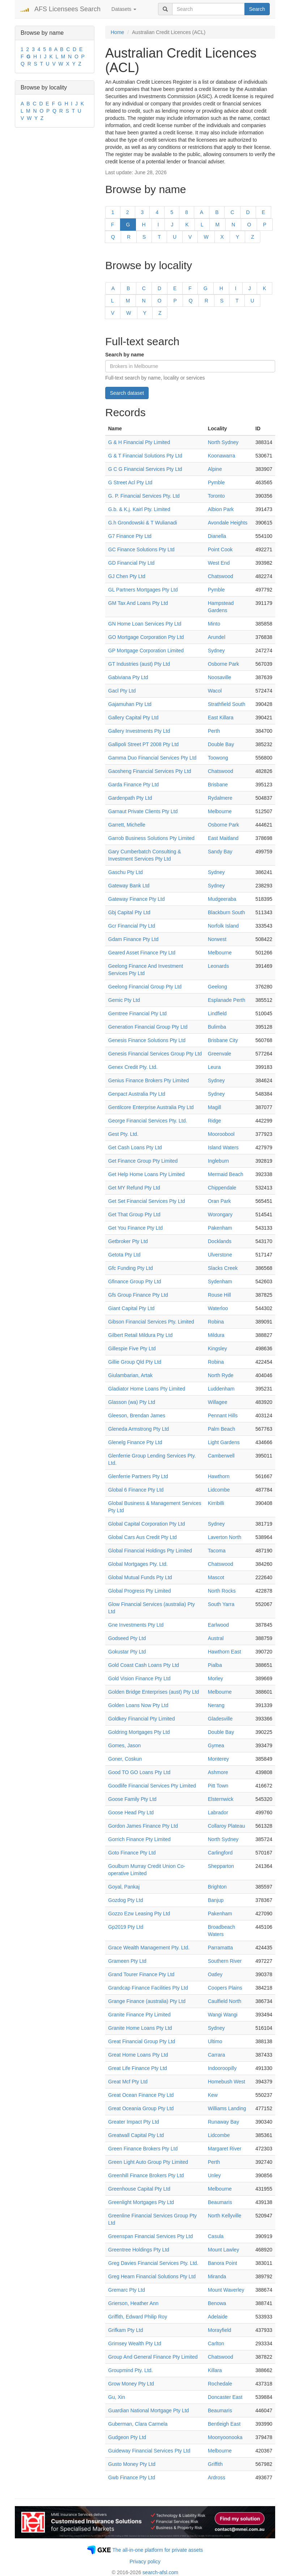 This screenshot has height=2576, width=290. What do you see at coordinates (215, 1678) in the screenshot?
I see `Morley` at bounding box center [215, 1678].